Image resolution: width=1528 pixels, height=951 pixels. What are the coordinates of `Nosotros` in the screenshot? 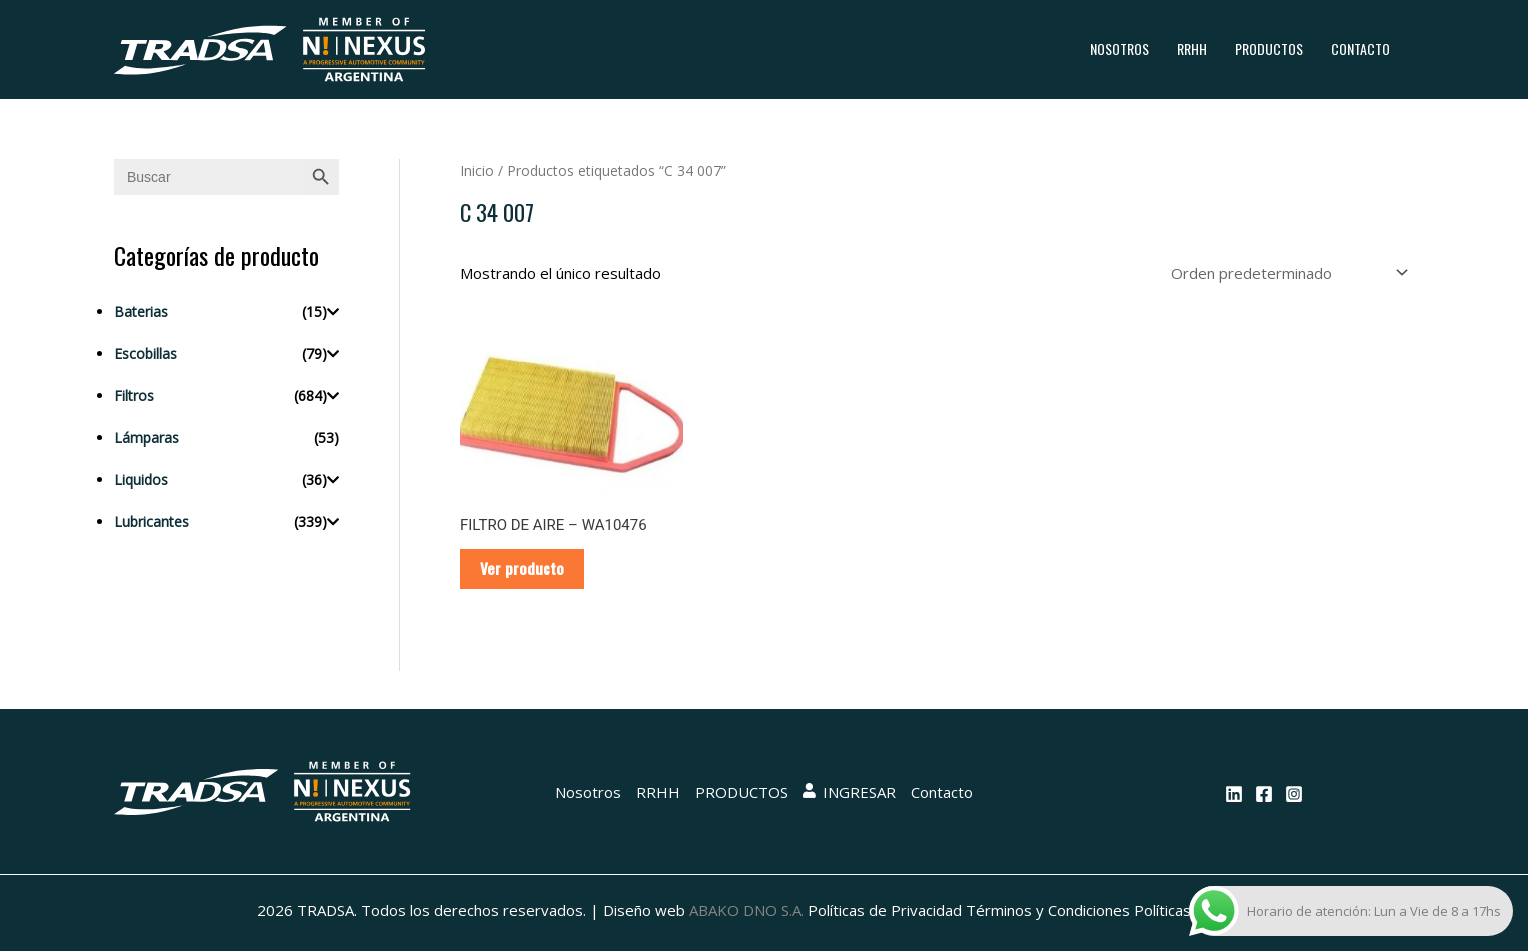 It's located at (1119, 48).